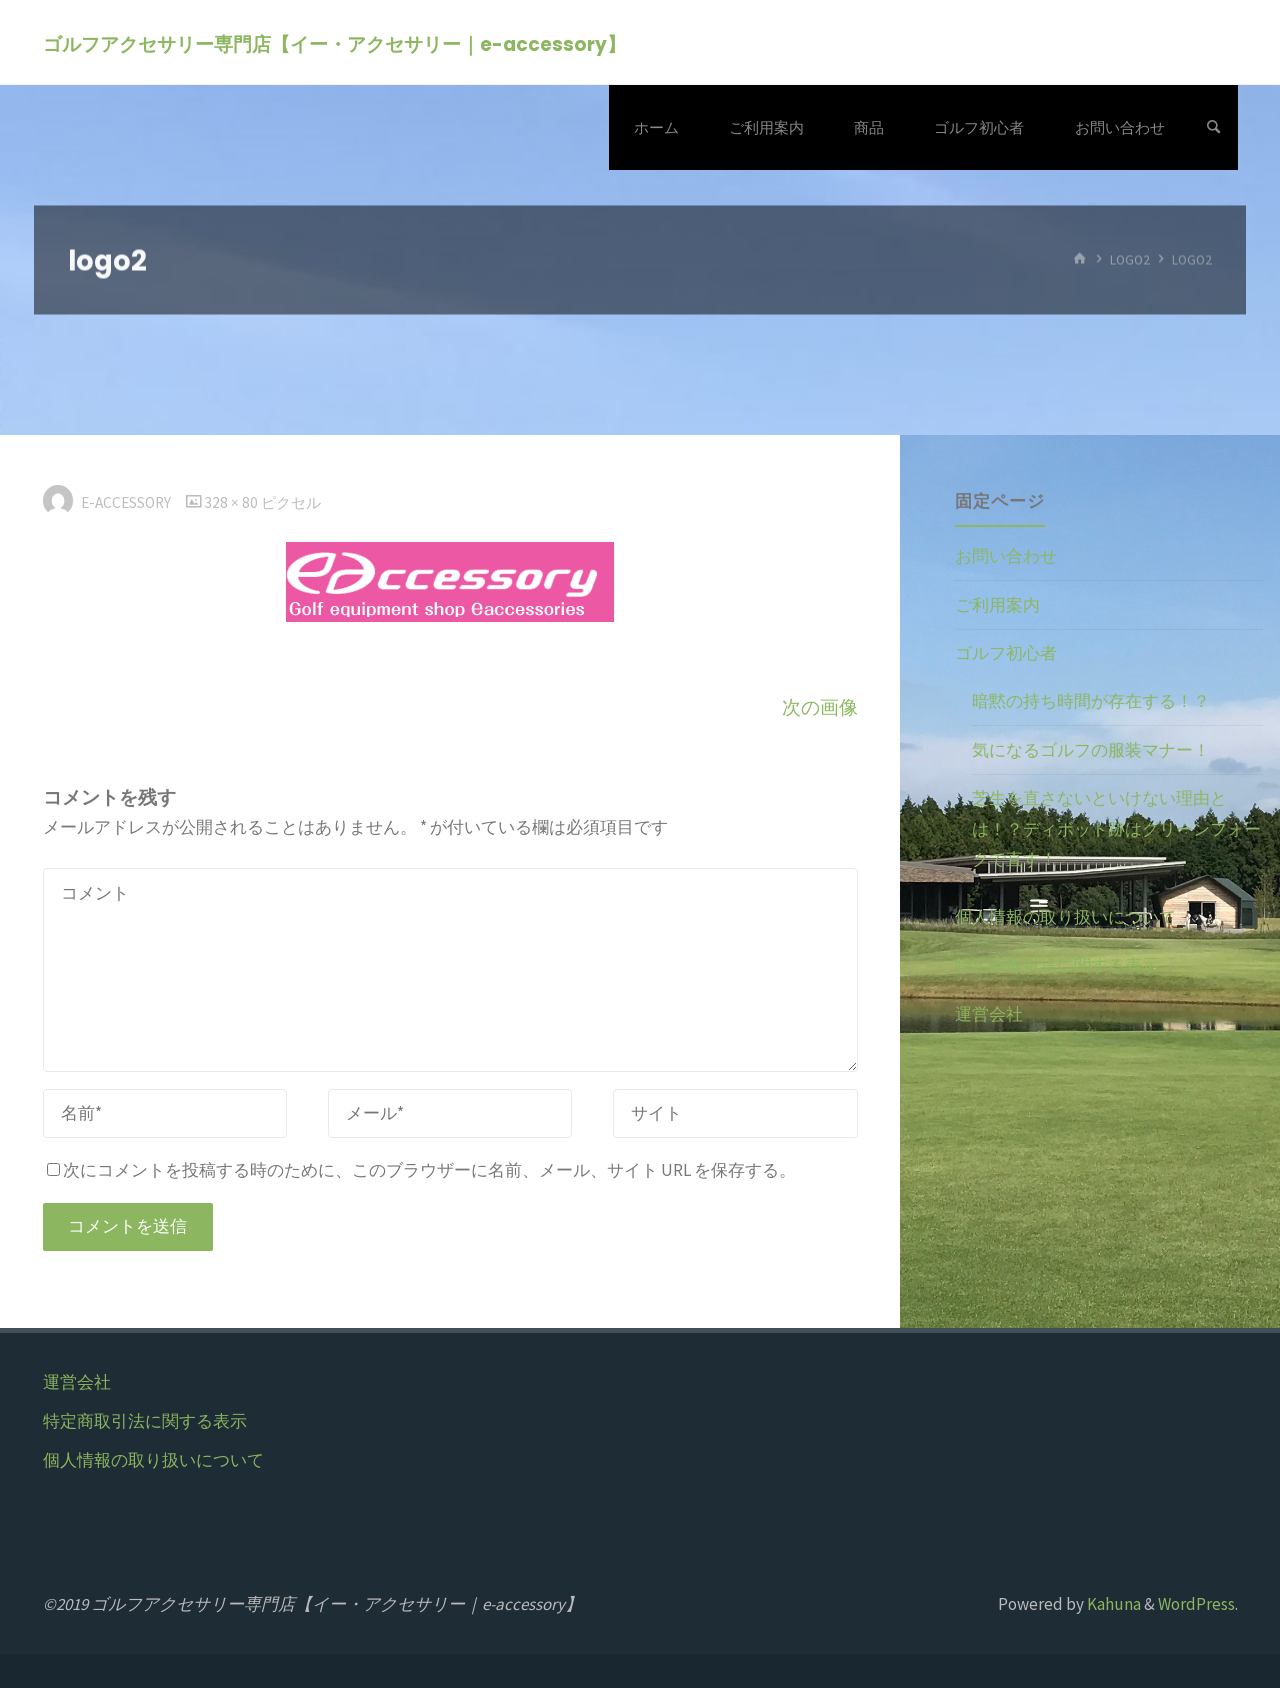 Image resolution: width=1280 pixels, height=1688 pixels. Describe the element at coordinates (1112, 1604) in the screenshot. I see `Kahuna` at that location.